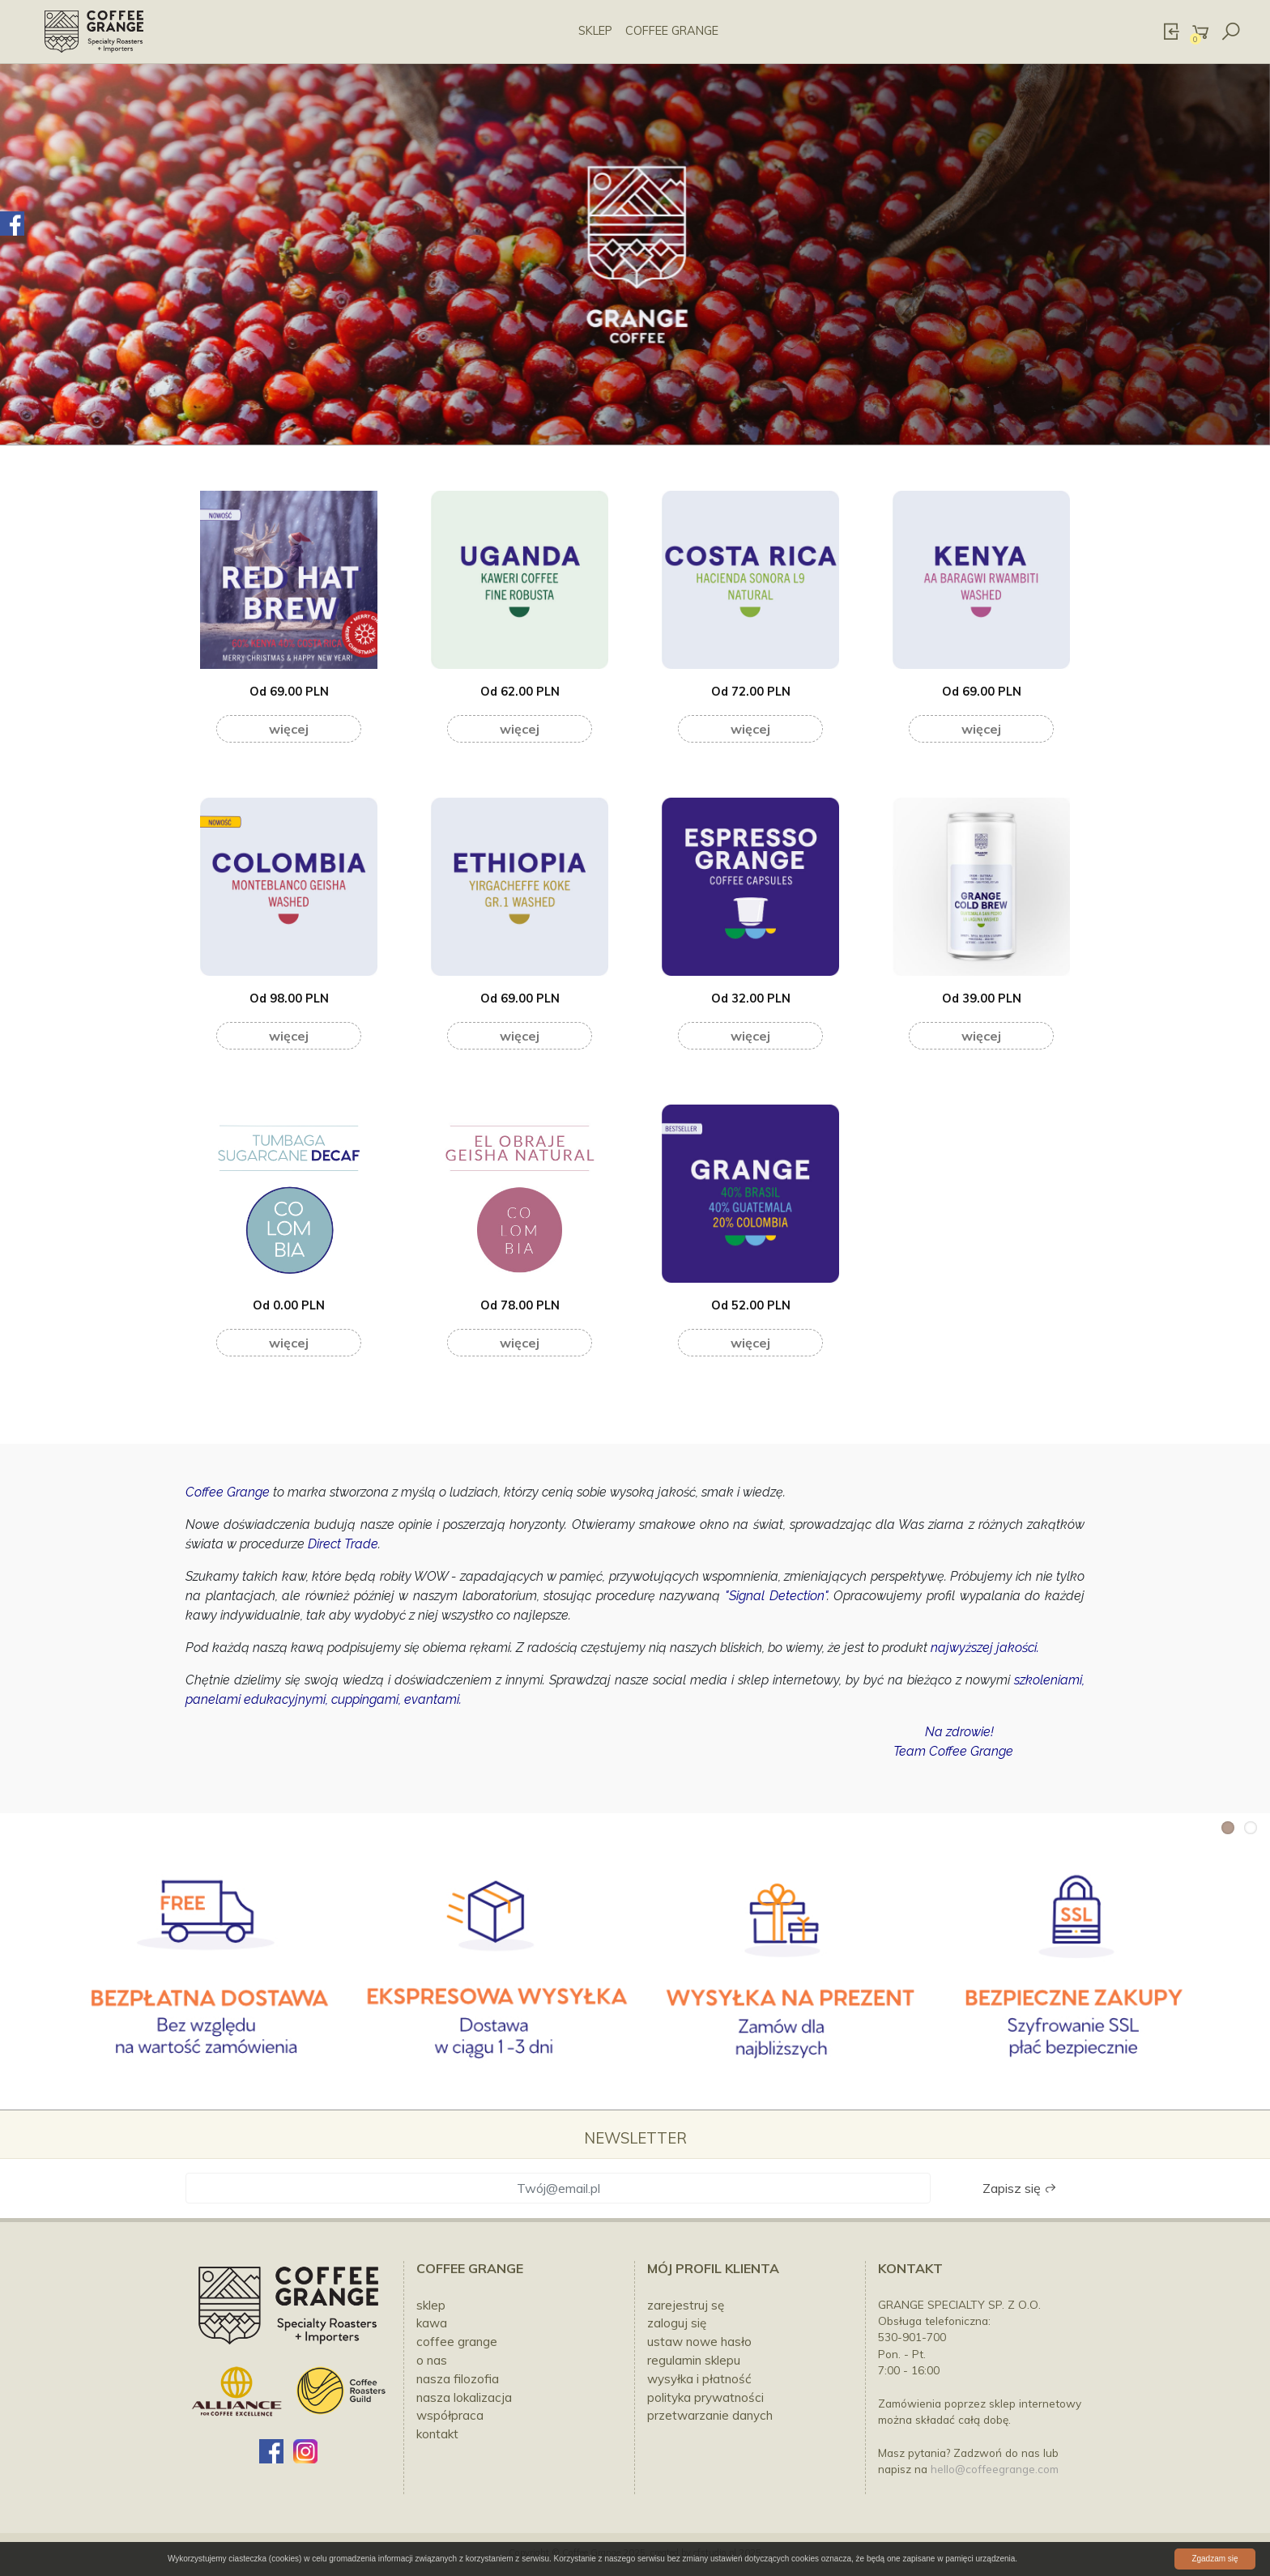  What do you see at coordinates (910, 2268) in the screenshot?
I see `Kontakt` at bounding box center [910, 2268].